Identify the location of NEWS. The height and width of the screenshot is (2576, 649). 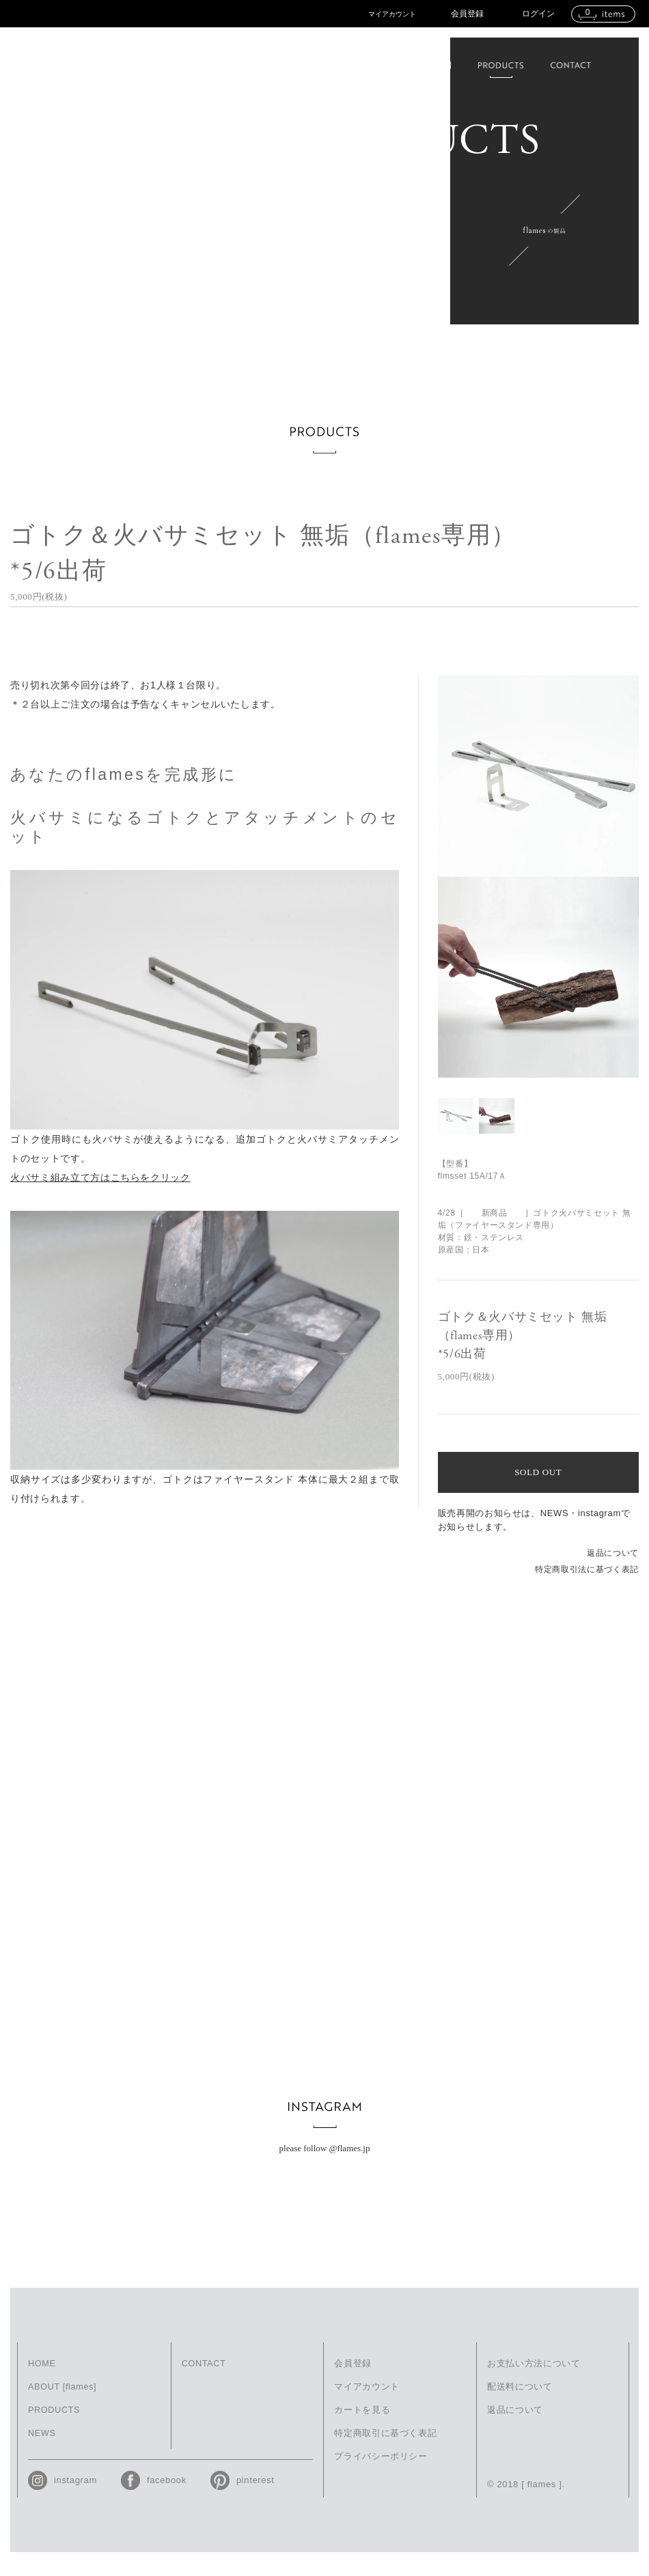
(42, 2446).